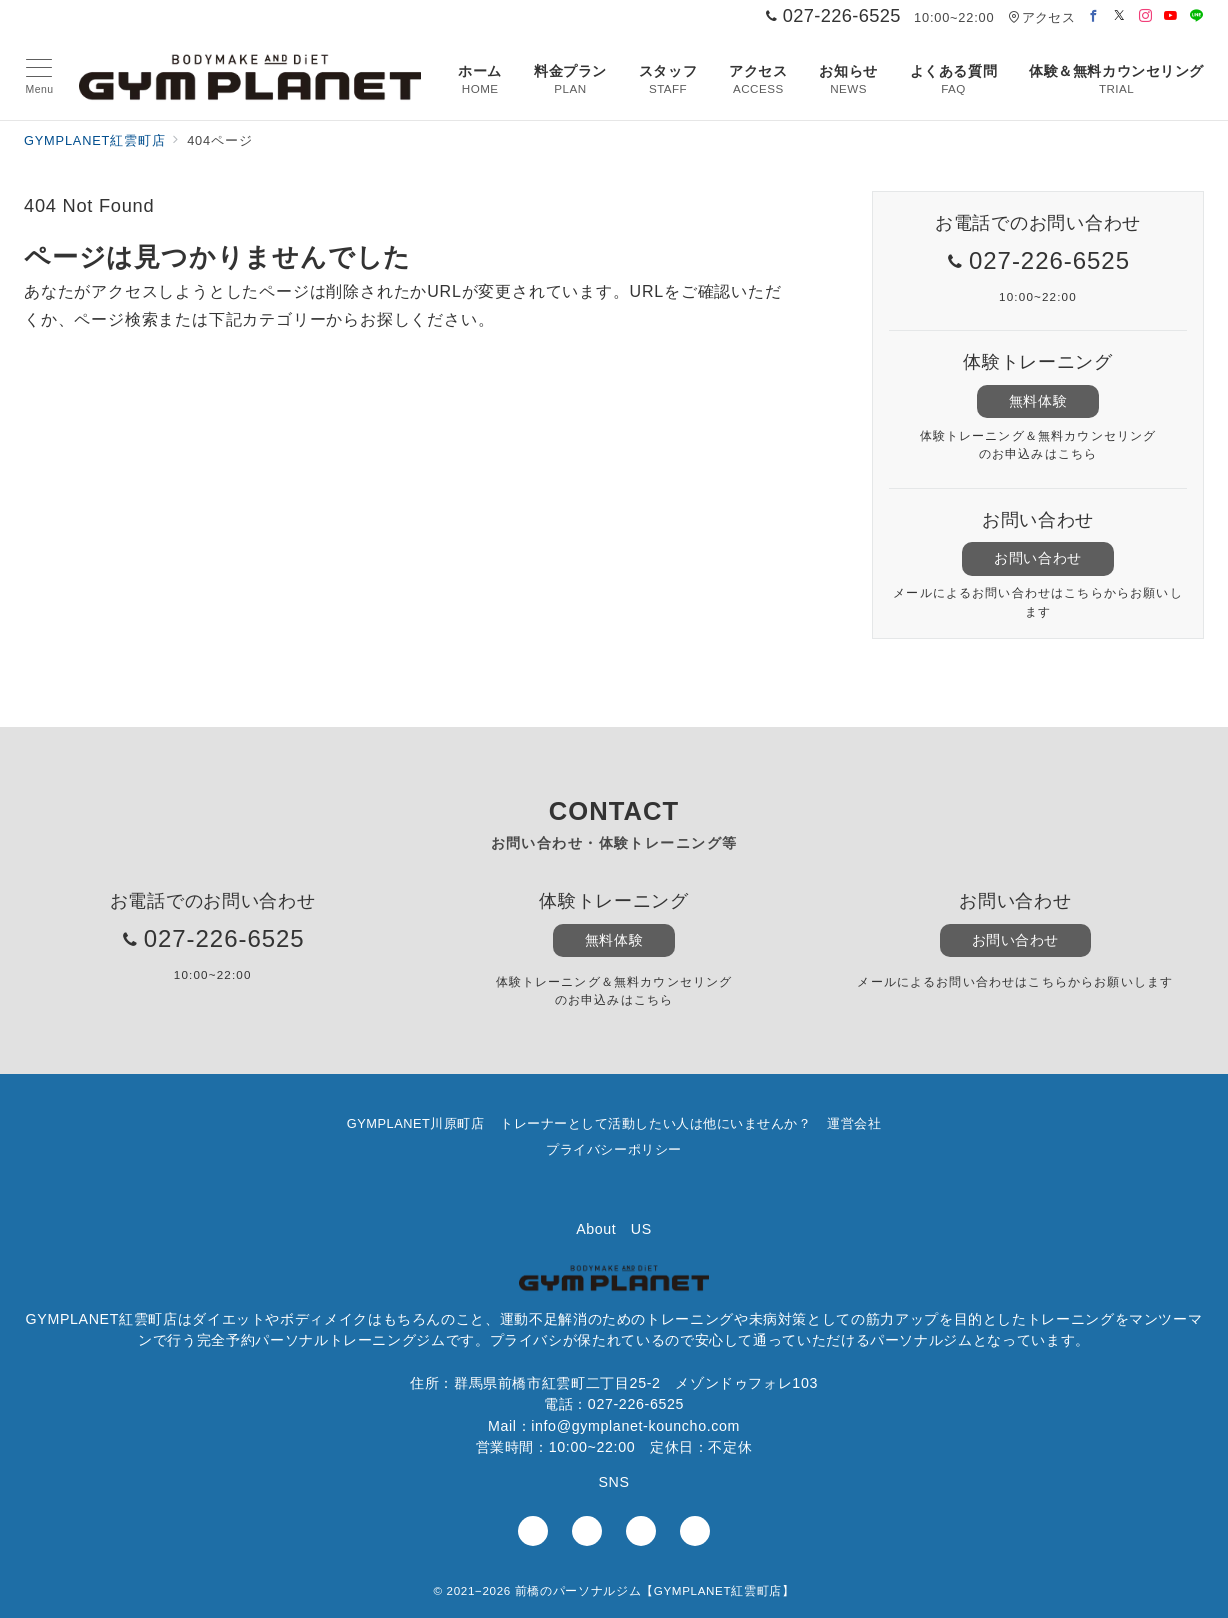  Describe the element at coordinates (1171, 16) in the screenshot. I see `[Youtubeでフォロー]` at that location.